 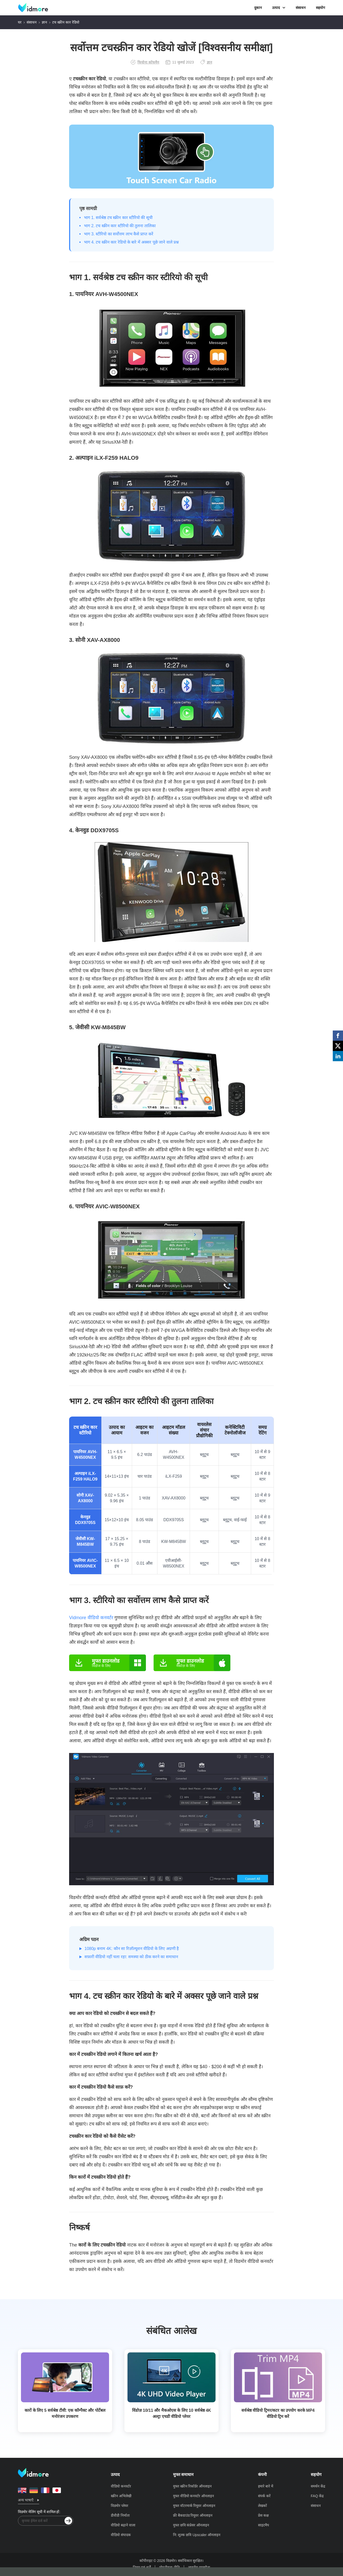 I want to click on डीवीडी निर्माता, so click(x=120, y=2515).